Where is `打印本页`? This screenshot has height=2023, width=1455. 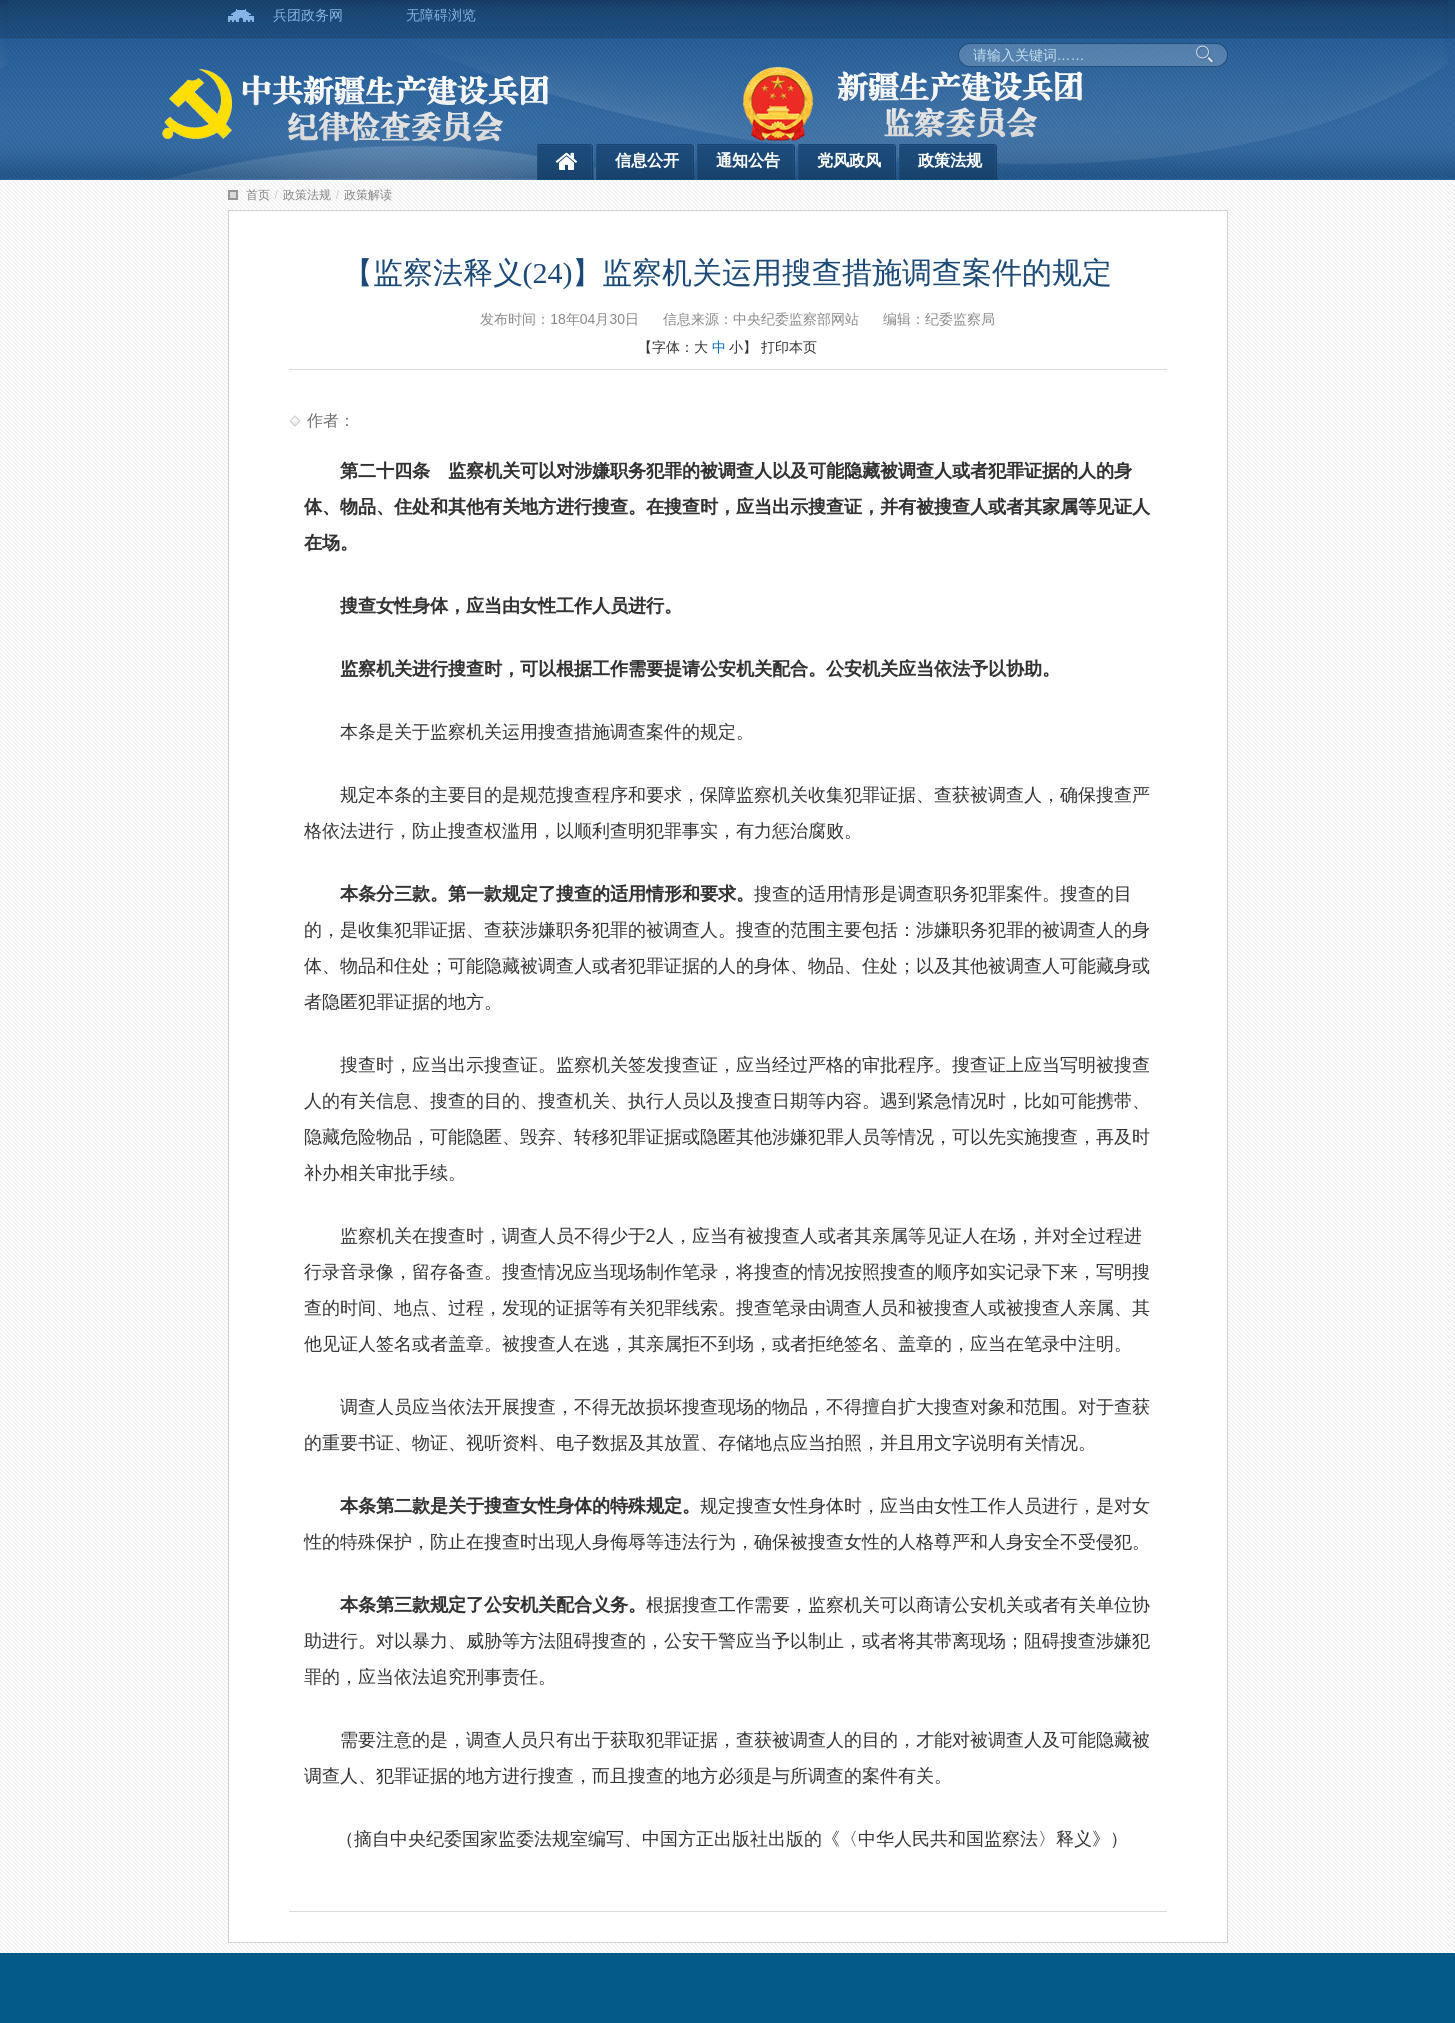
打印本页 is located at coordinates (789, 347).